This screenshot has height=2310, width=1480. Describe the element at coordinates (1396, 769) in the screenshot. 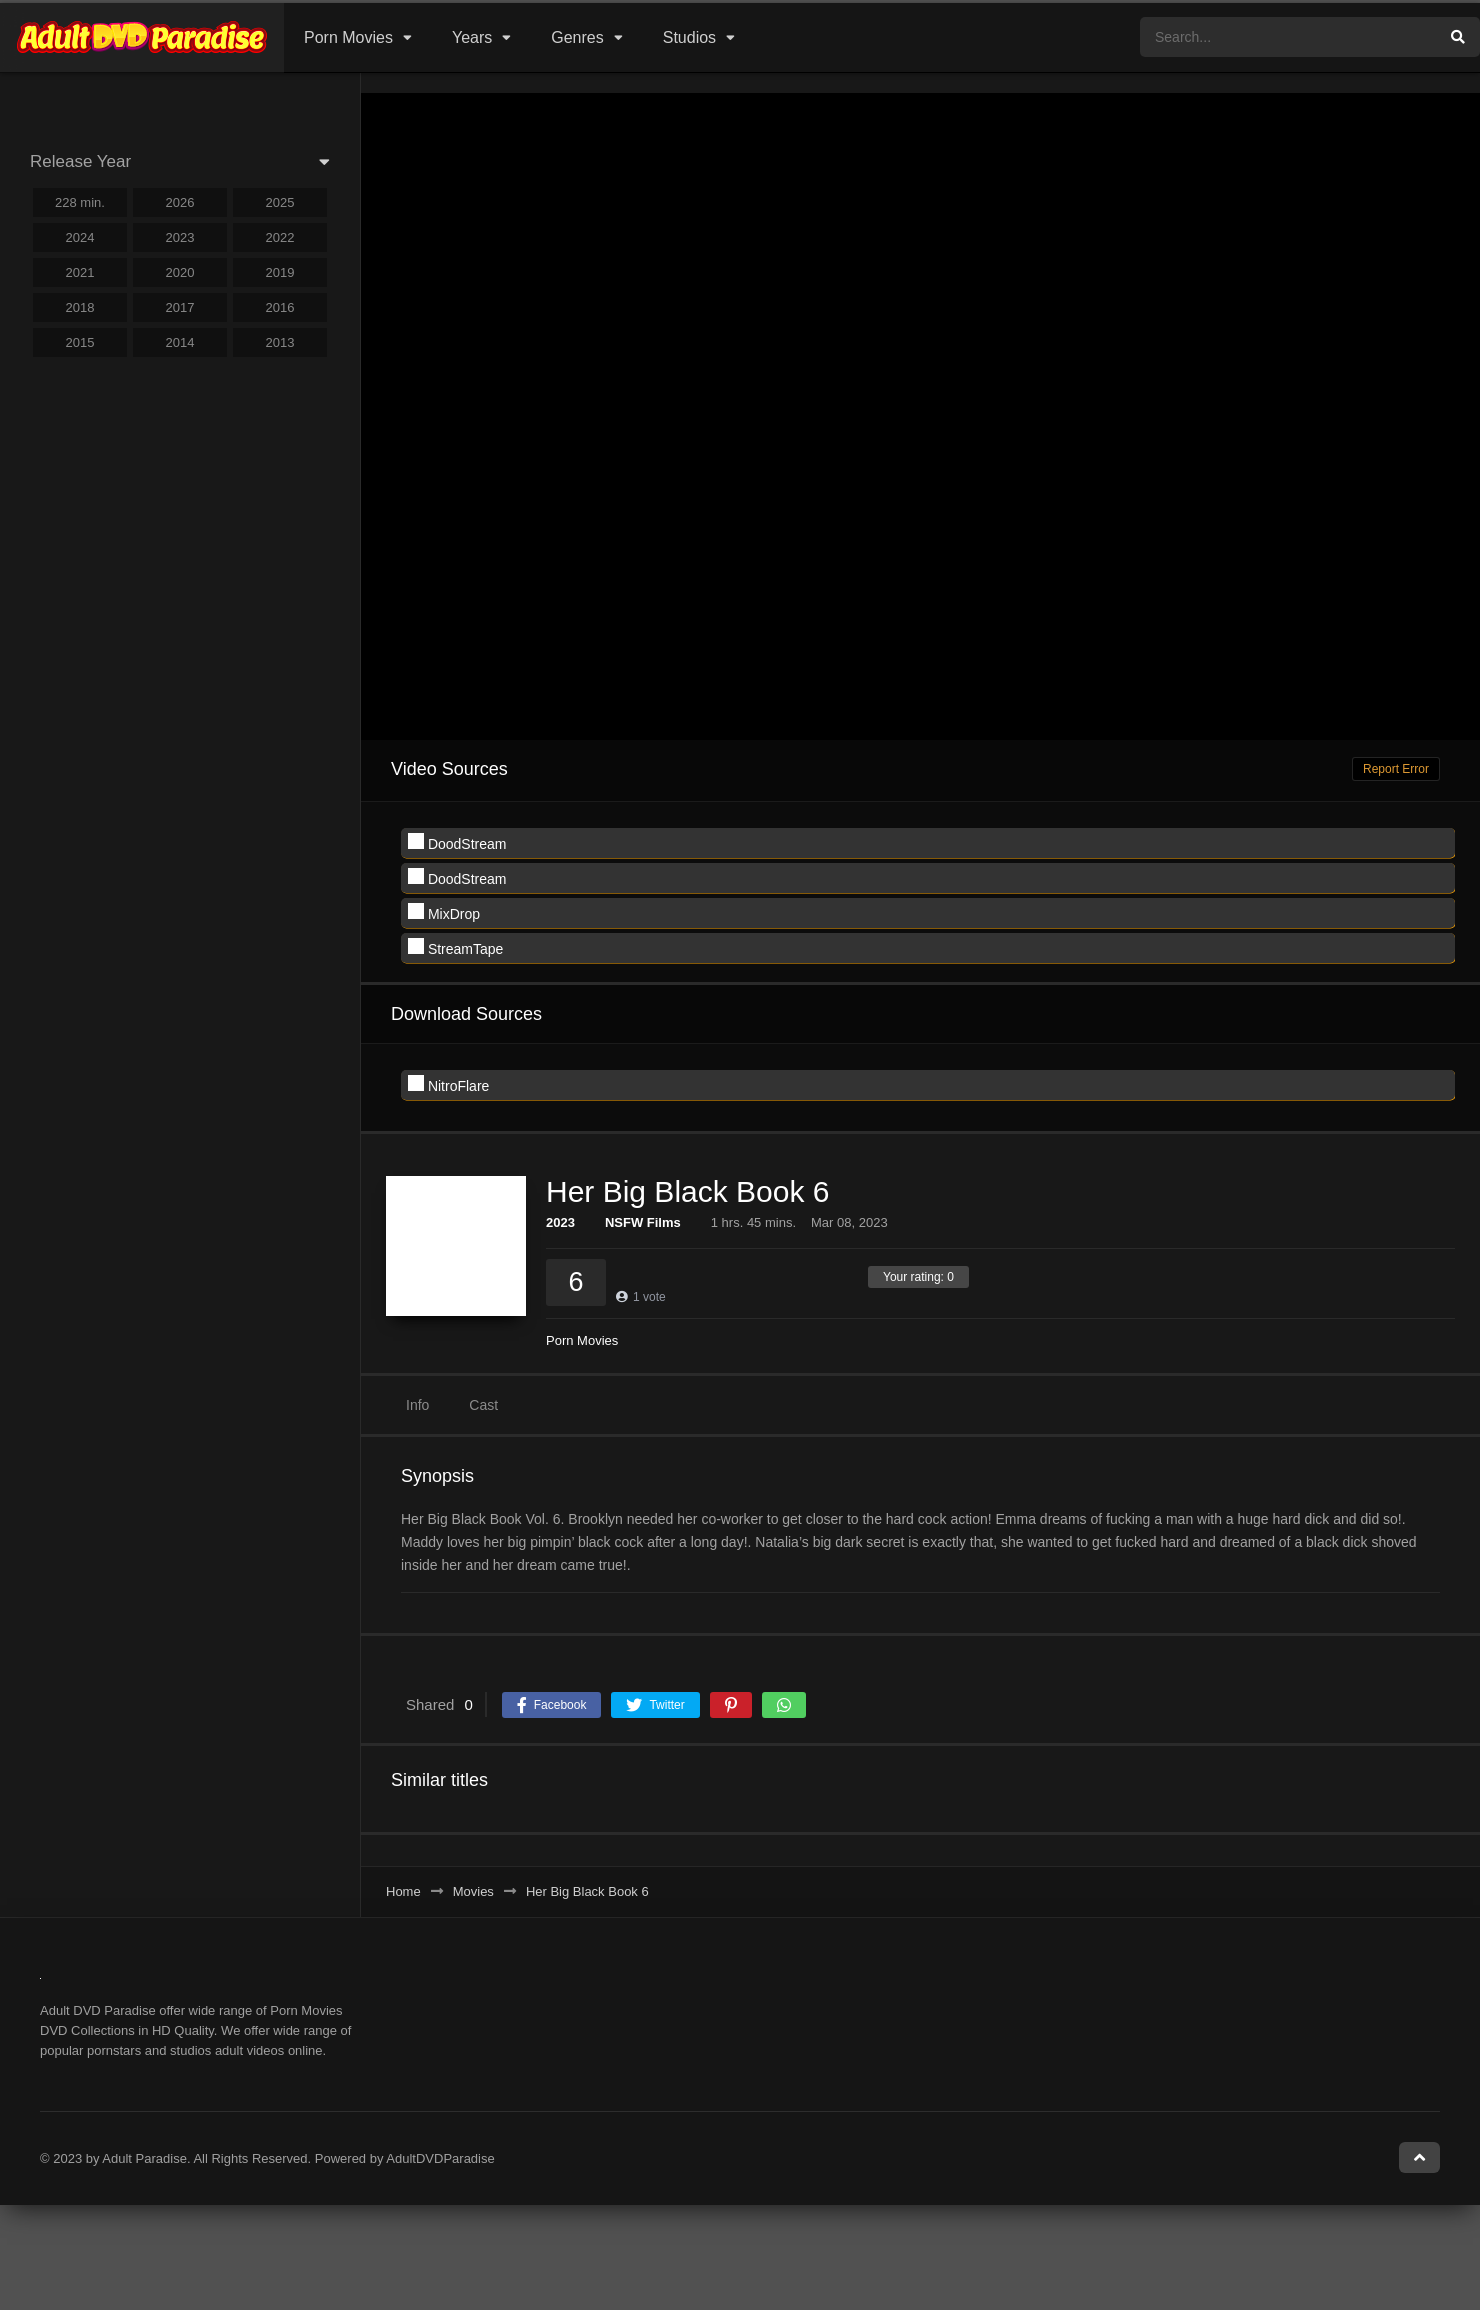

I see `Report Error` at that location.